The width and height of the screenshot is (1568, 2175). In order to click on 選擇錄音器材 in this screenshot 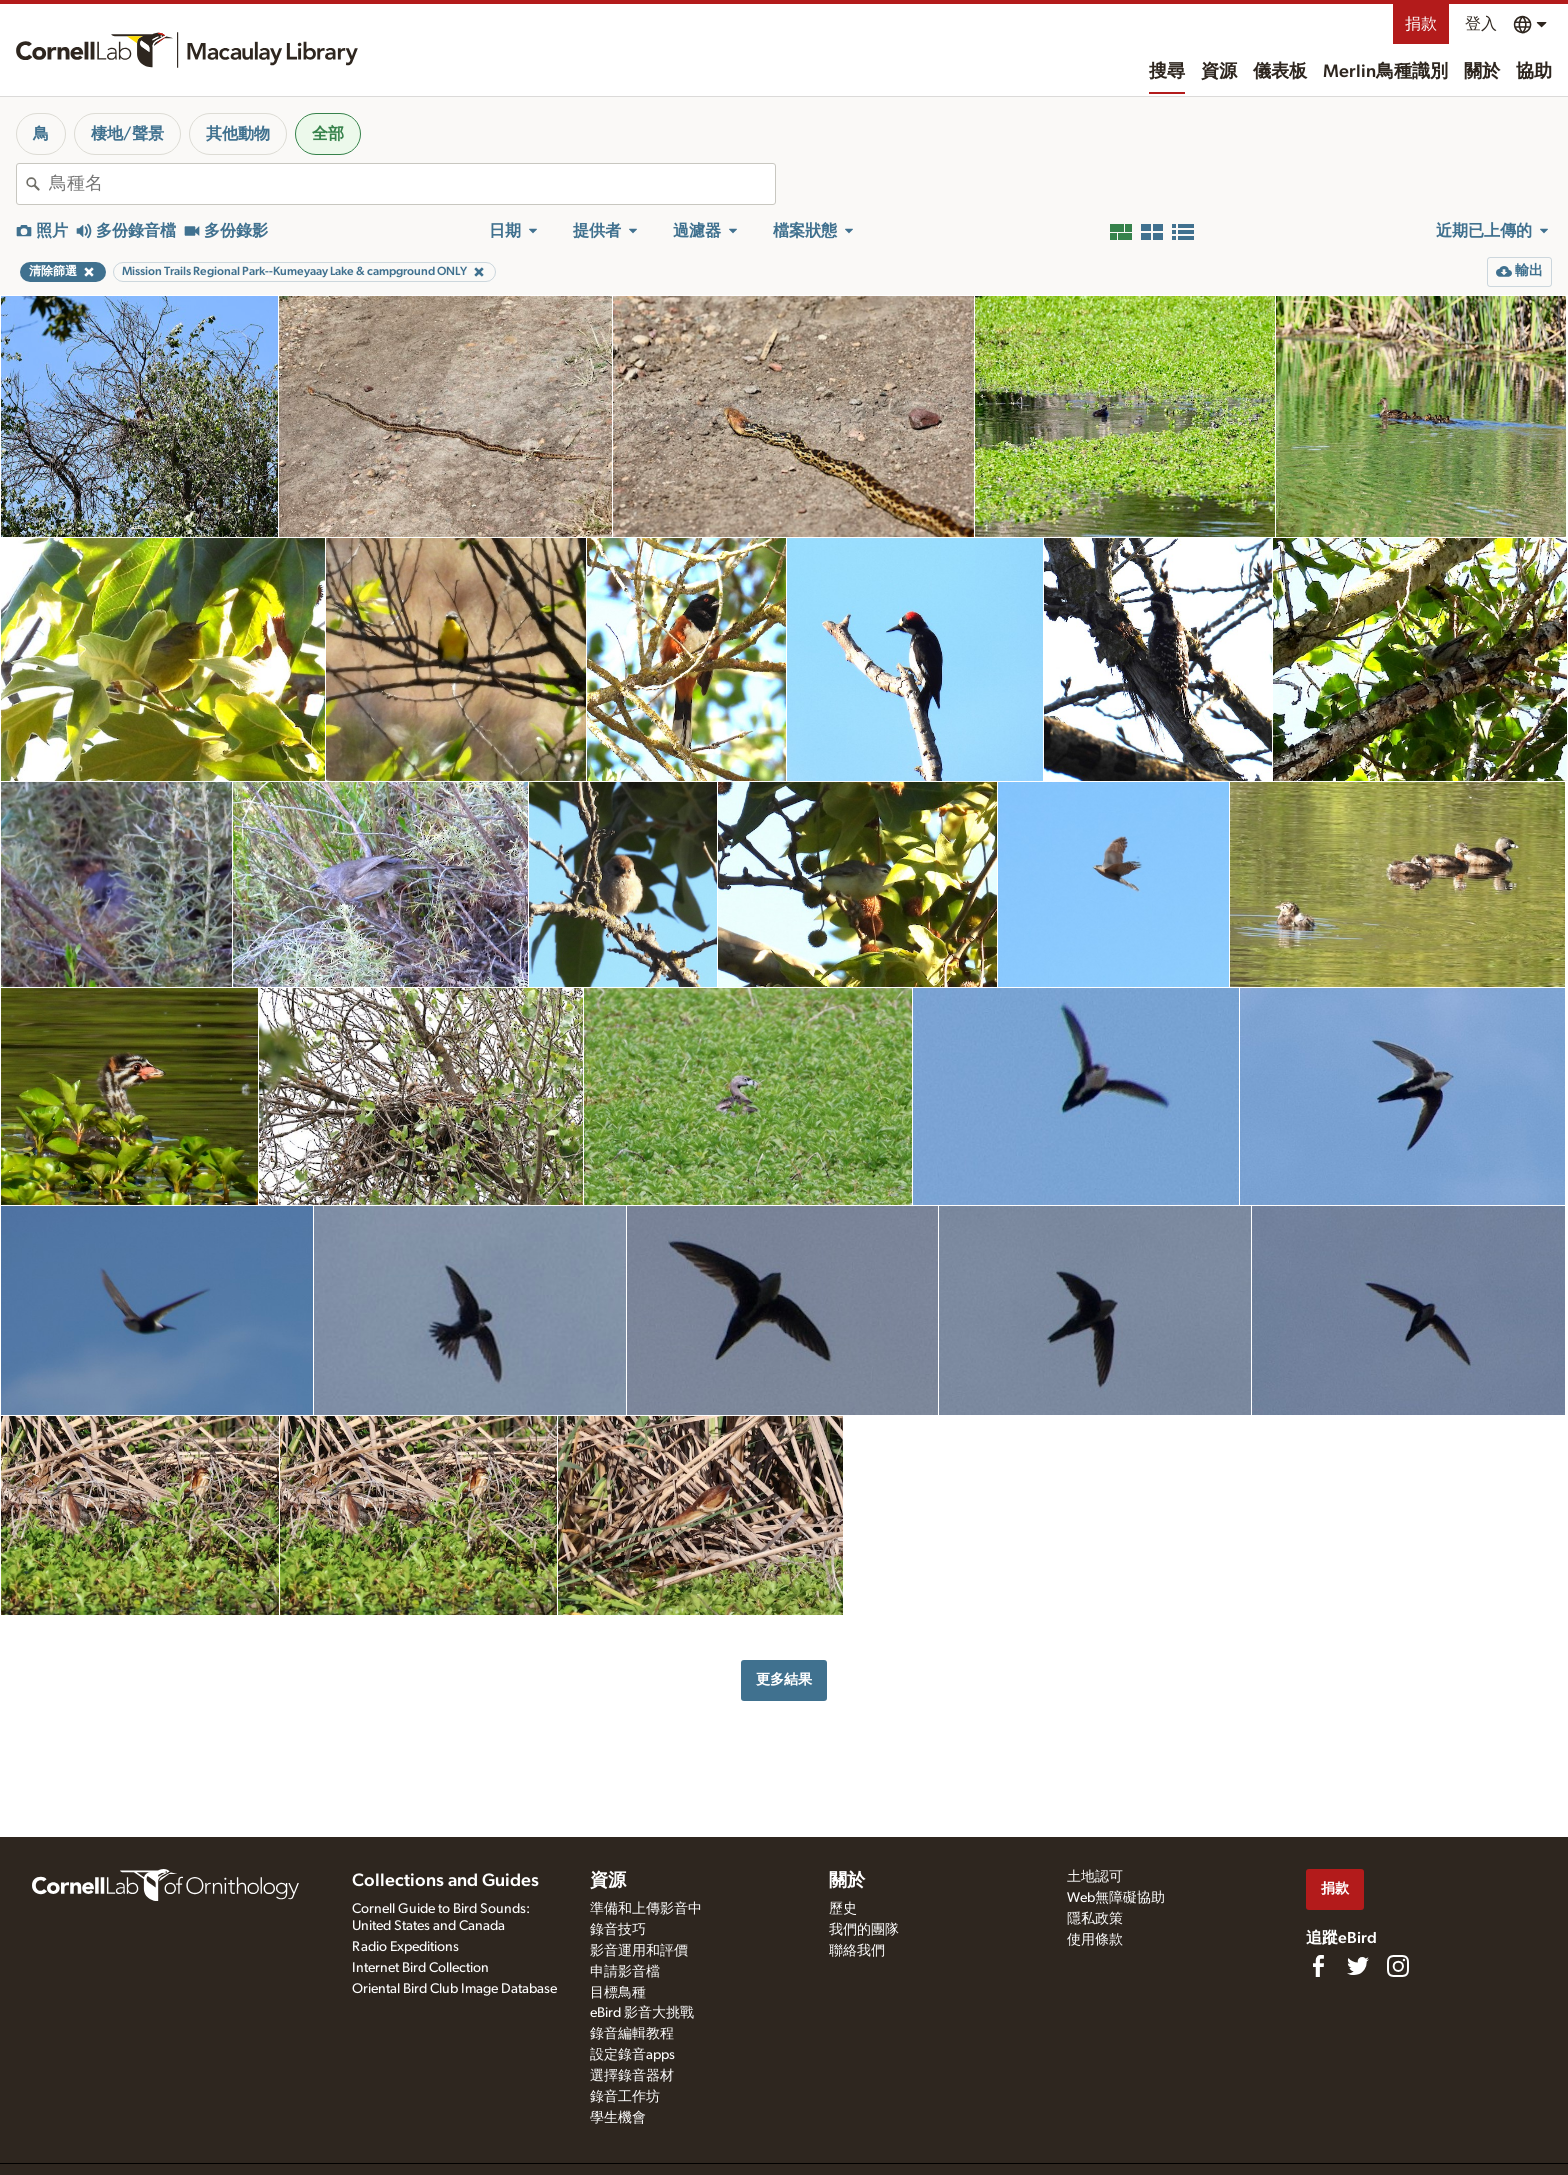, I will do `click(632, 2076)`.